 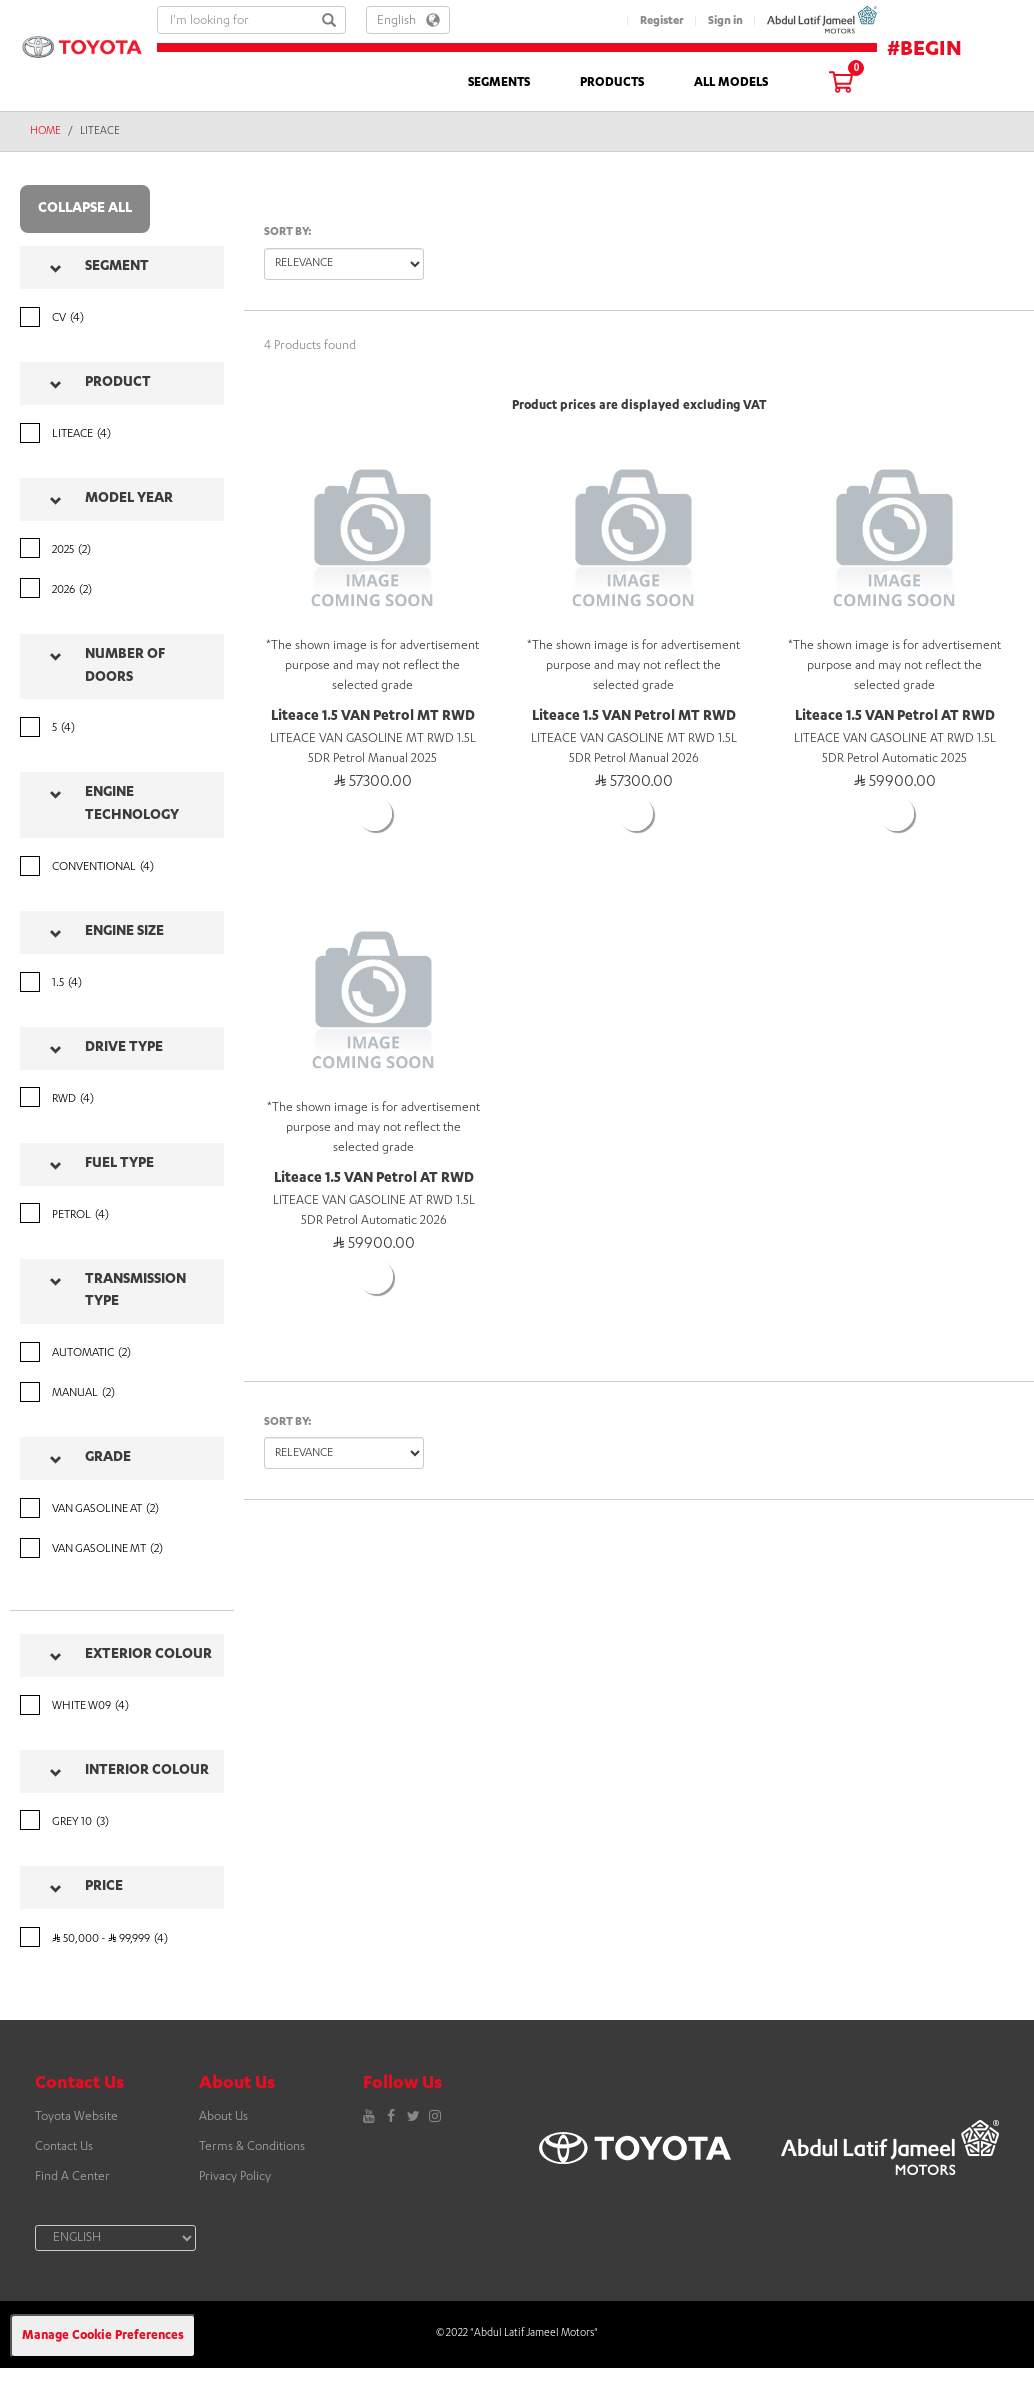 I want to click on Privacy Policy, so click(x=235, y=2177).